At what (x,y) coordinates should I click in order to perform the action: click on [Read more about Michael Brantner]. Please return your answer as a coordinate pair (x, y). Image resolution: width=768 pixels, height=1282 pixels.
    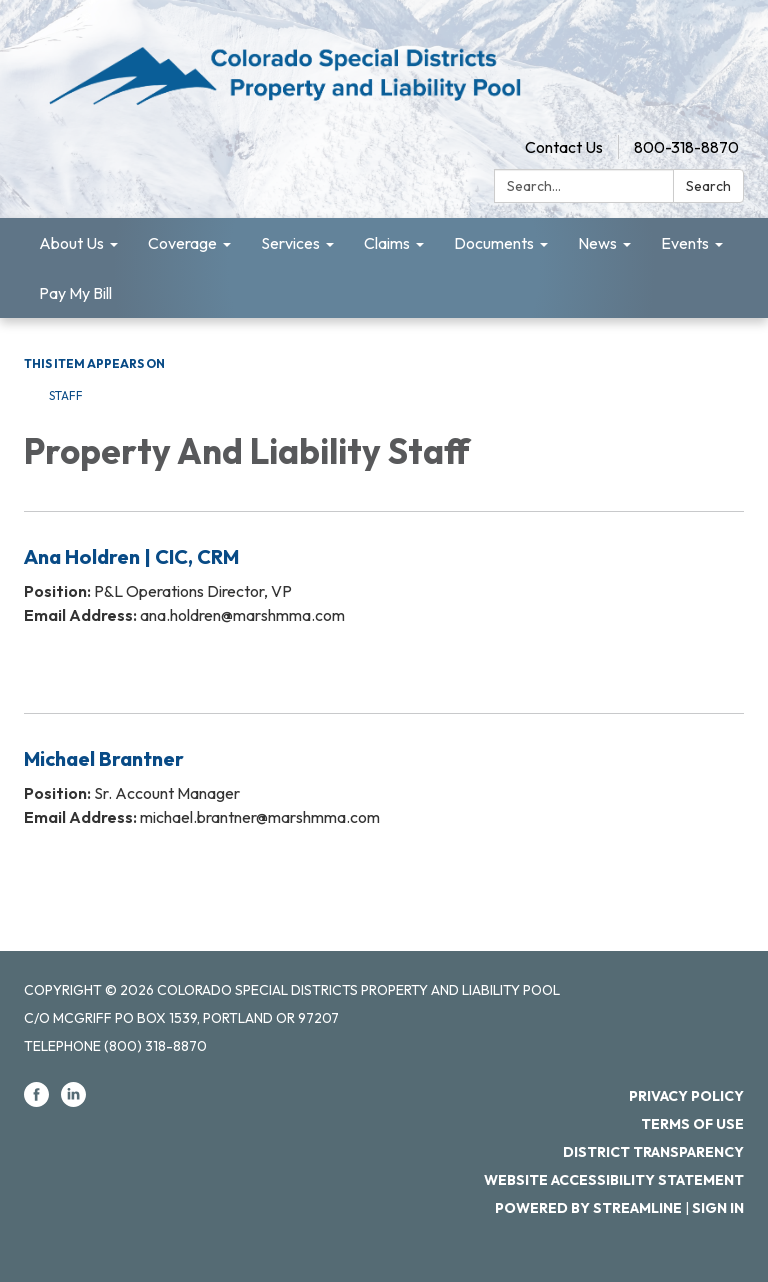
    Looking at the image, I should click on (384, 801).